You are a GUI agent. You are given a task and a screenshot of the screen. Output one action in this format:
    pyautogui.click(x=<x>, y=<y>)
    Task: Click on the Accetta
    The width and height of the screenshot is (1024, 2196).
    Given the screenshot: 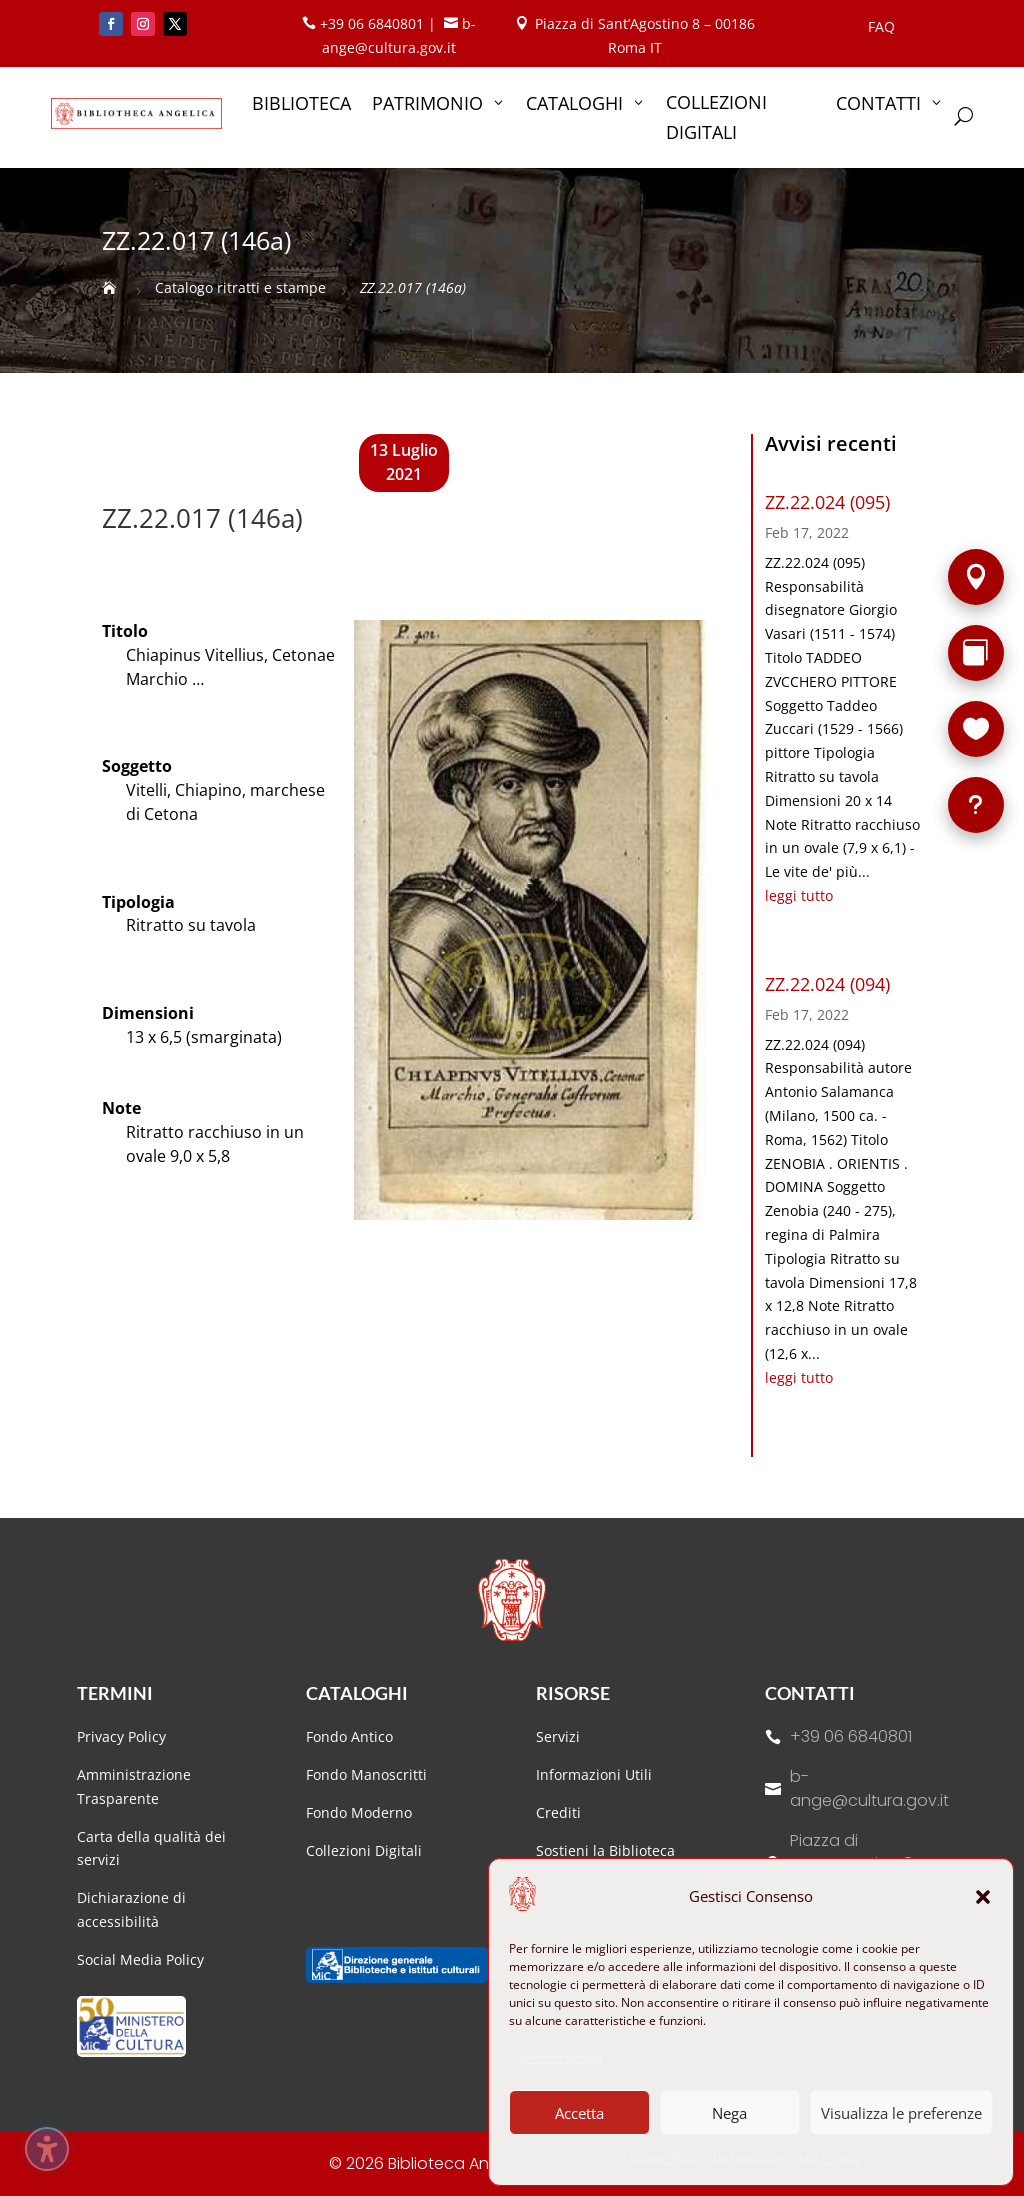 What is the action you would take?
    pyautogui.click(x=579, y=2113)
    